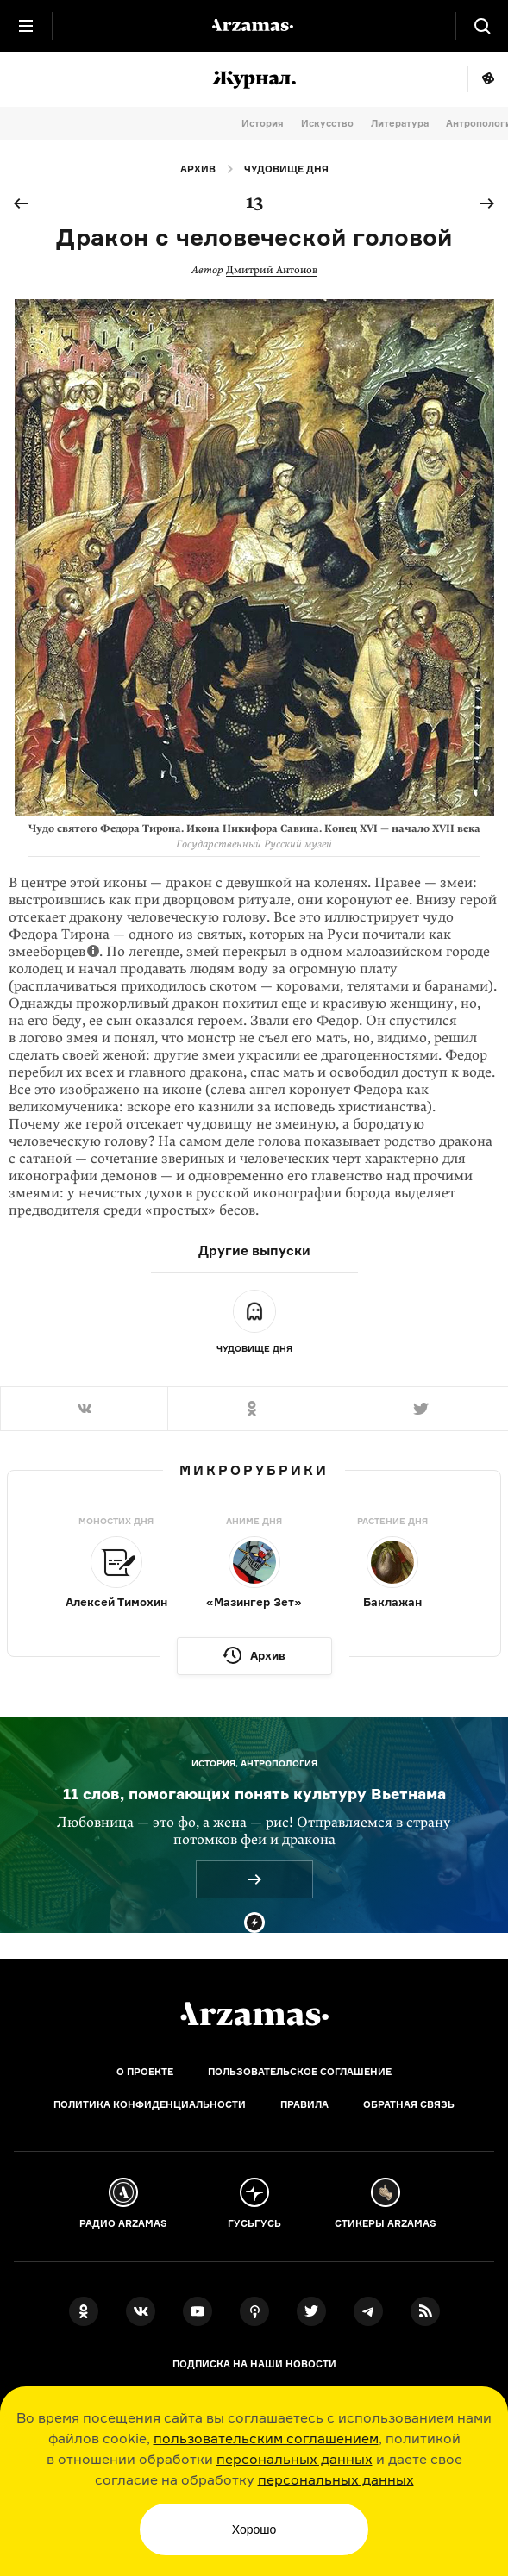 The image size is (508, 2576). I want to click on [Главная], so click(254, 2014).